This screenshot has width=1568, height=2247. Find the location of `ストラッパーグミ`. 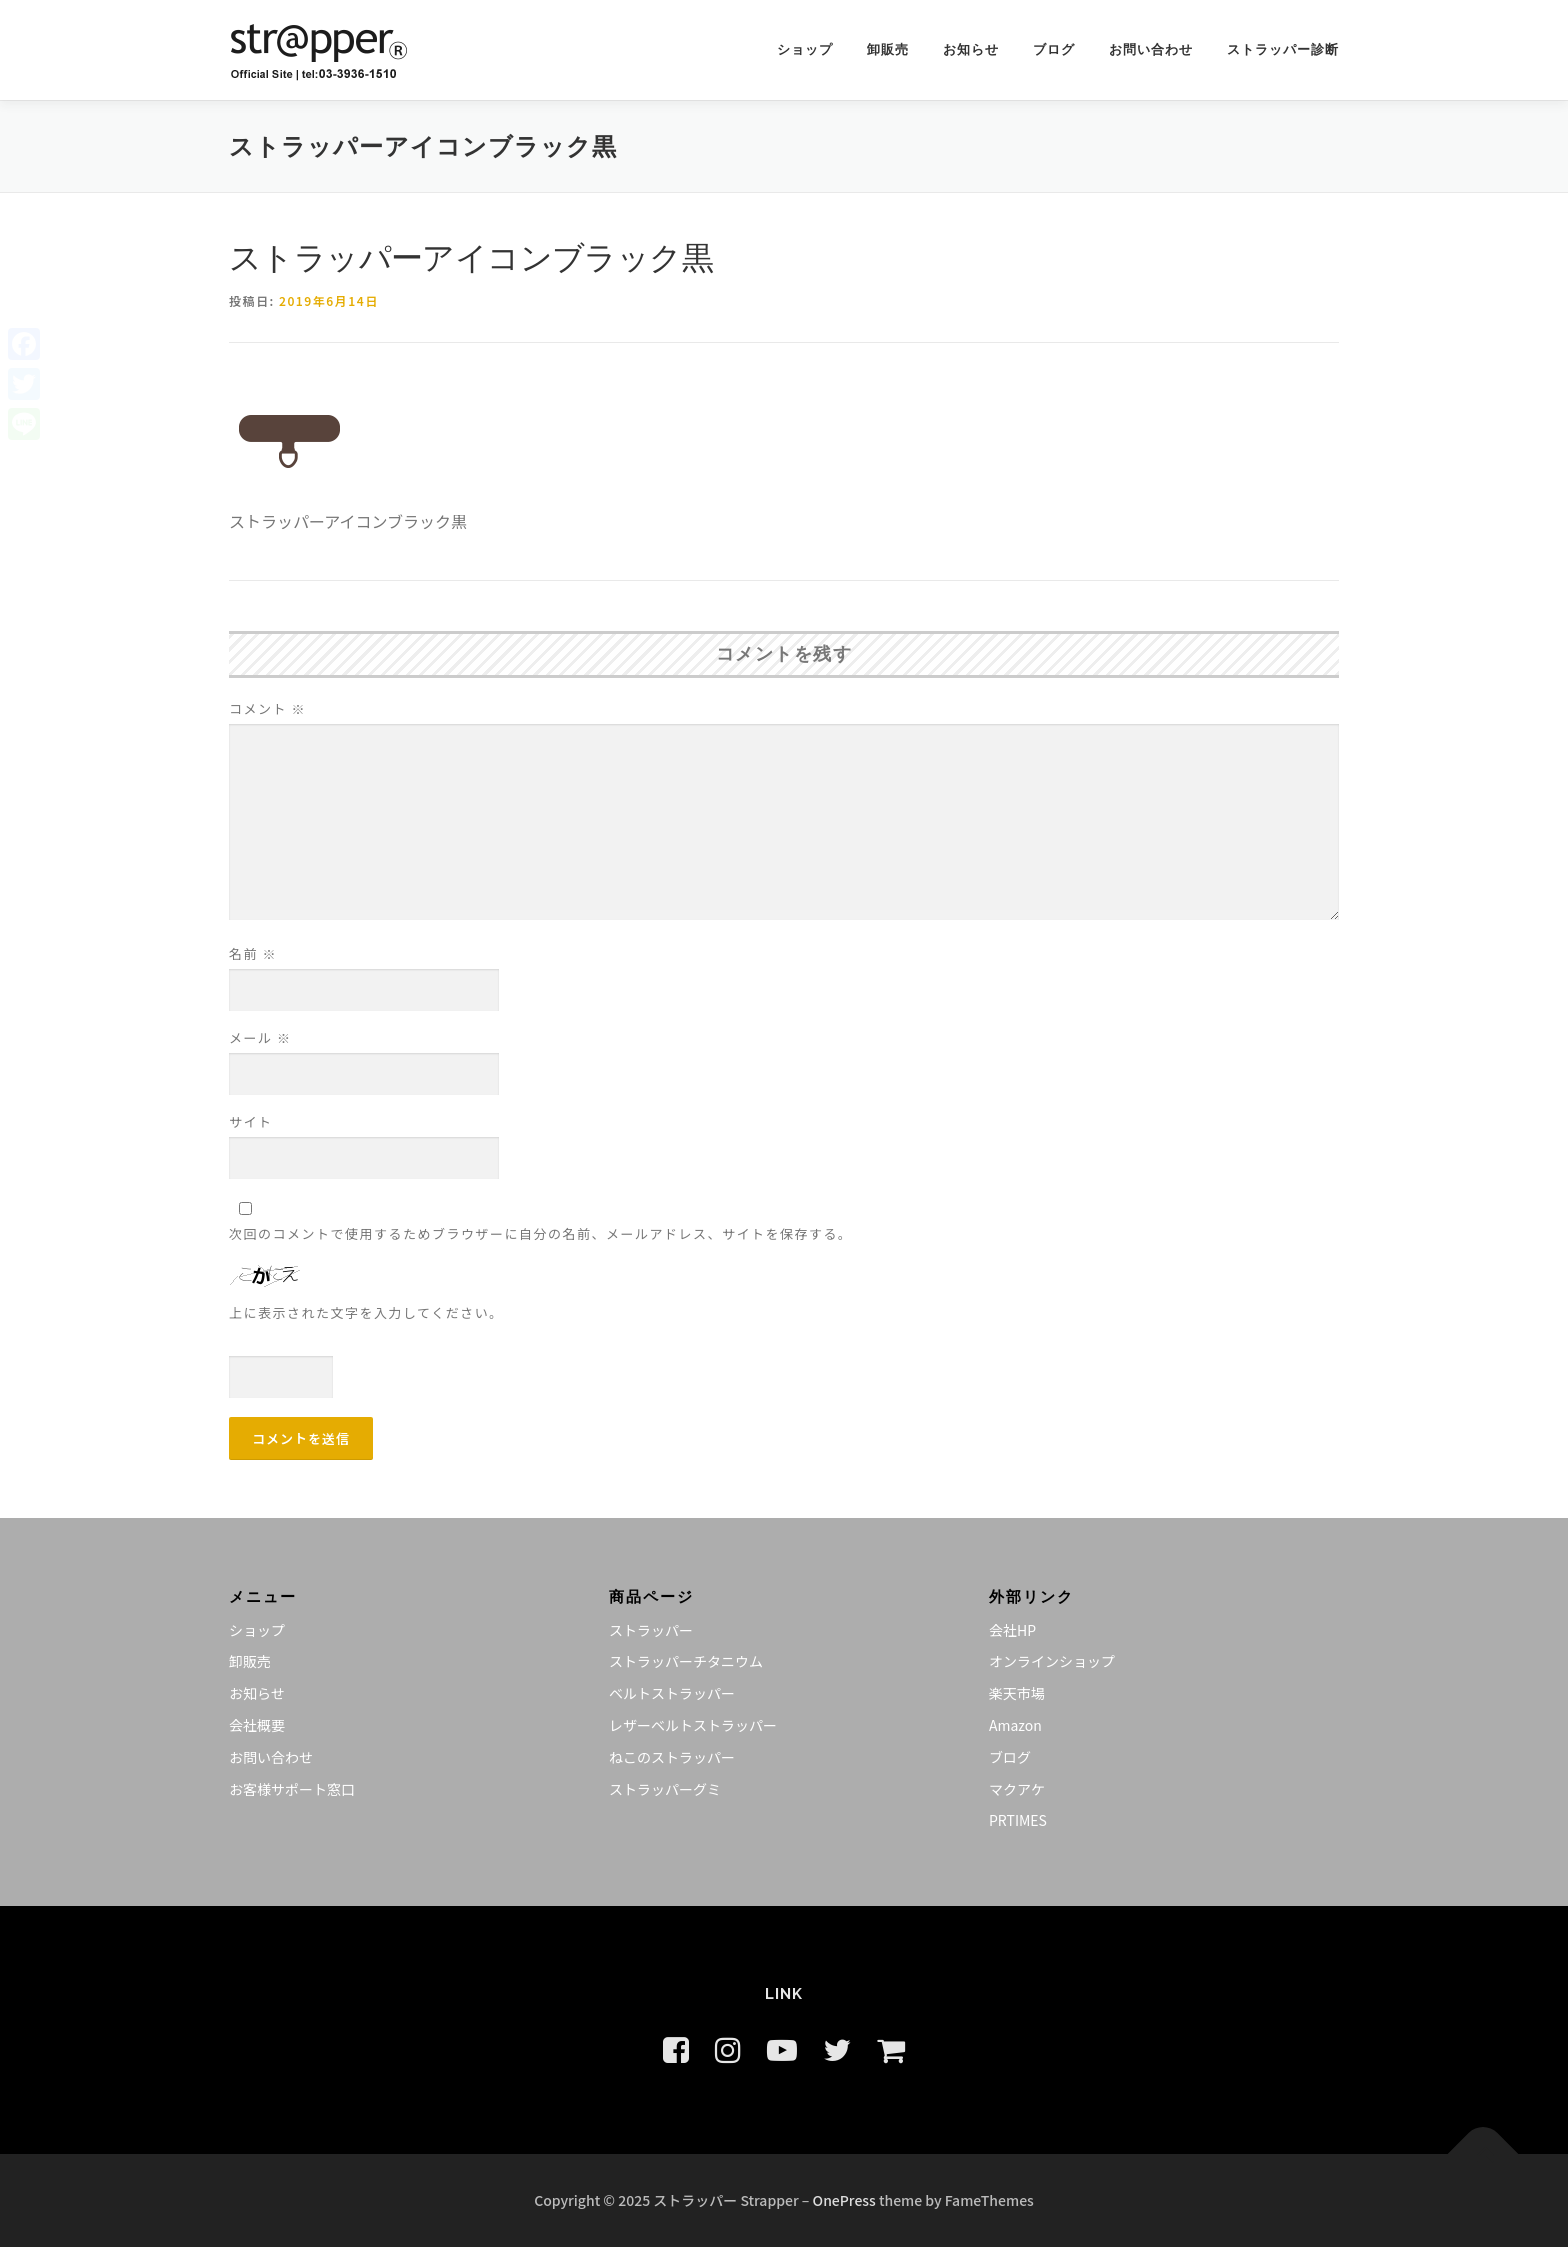

ストラッパーグミ is located at coordinates (665, 1789).